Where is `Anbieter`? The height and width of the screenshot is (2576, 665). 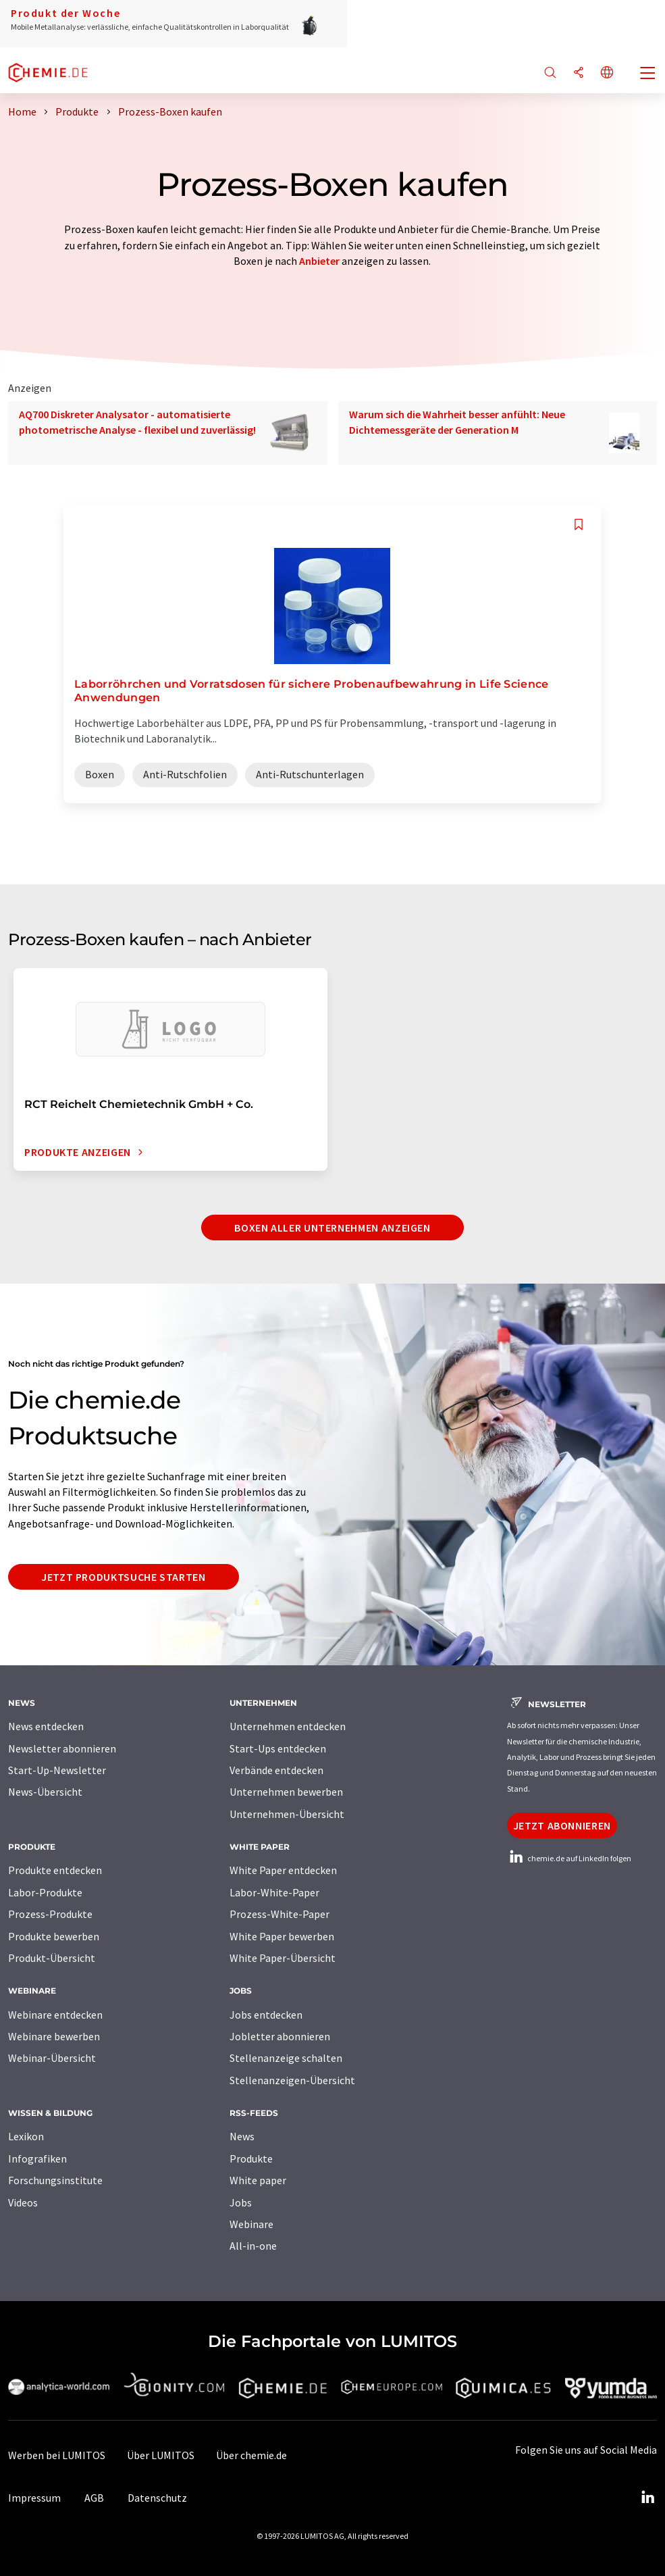
Anbieter is located at coordinates (319, 261).